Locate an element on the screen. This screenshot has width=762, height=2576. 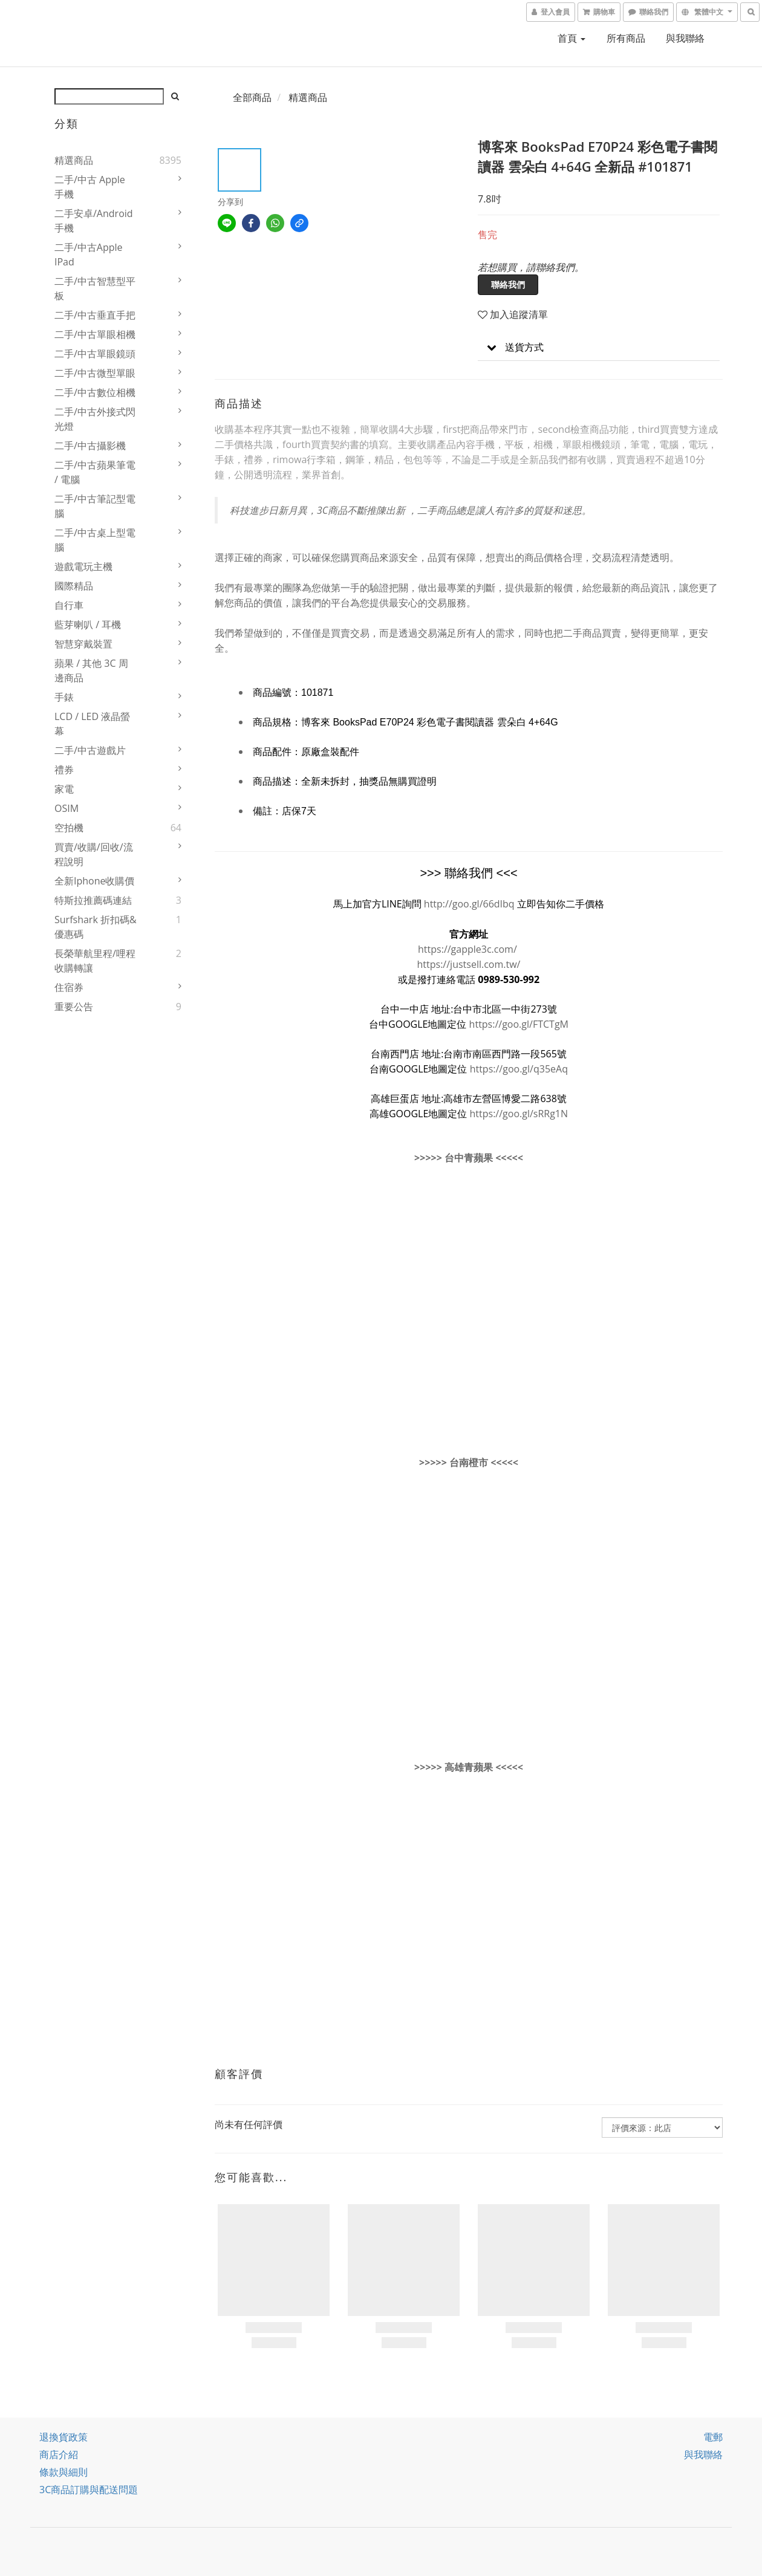
買賣/收購/回收/流程說明 is located at coordinates (93, 854).